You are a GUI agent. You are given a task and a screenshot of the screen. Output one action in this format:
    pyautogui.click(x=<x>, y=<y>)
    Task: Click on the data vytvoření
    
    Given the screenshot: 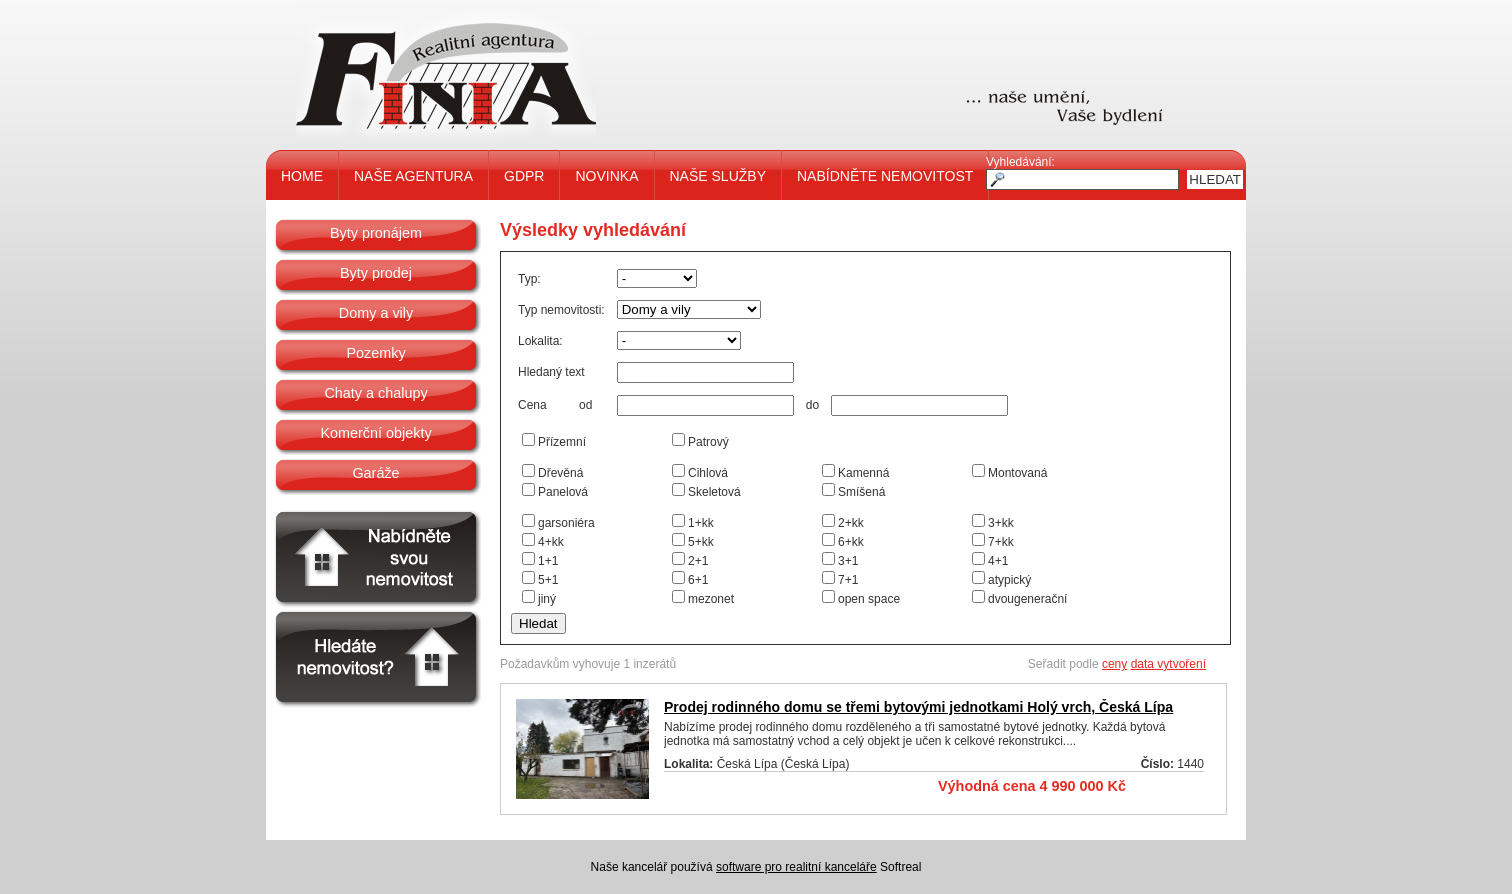 What is the action you would take?
    pyautogui.click(x=1168, y=664)
    